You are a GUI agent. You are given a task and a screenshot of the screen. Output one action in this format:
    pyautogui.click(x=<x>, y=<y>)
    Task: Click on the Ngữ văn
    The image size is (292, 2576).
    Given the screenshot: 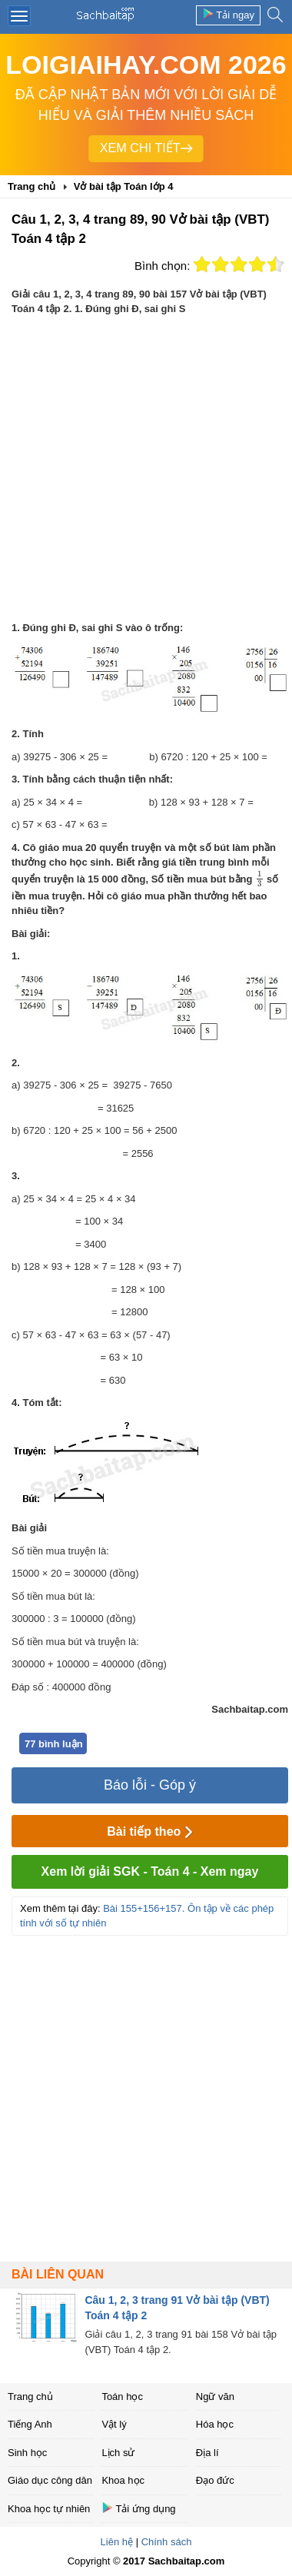 What is the action you would take?
    pyautogui.click(x=215, y=2396)
    